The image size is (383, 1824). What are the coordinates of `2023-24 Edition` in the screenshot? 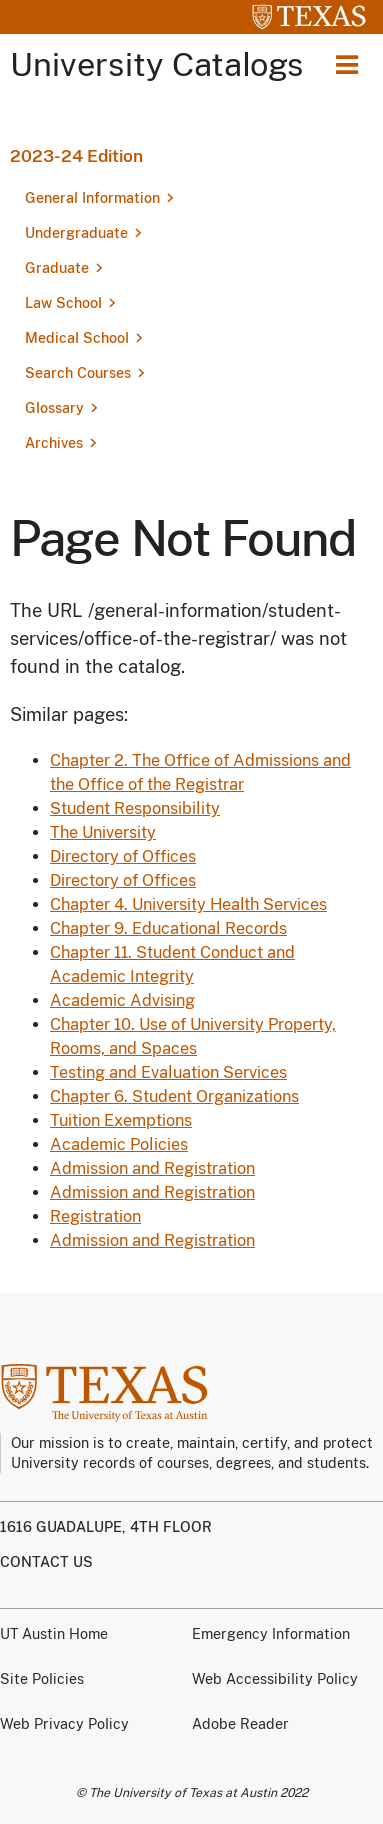 It's located at (76, 156).